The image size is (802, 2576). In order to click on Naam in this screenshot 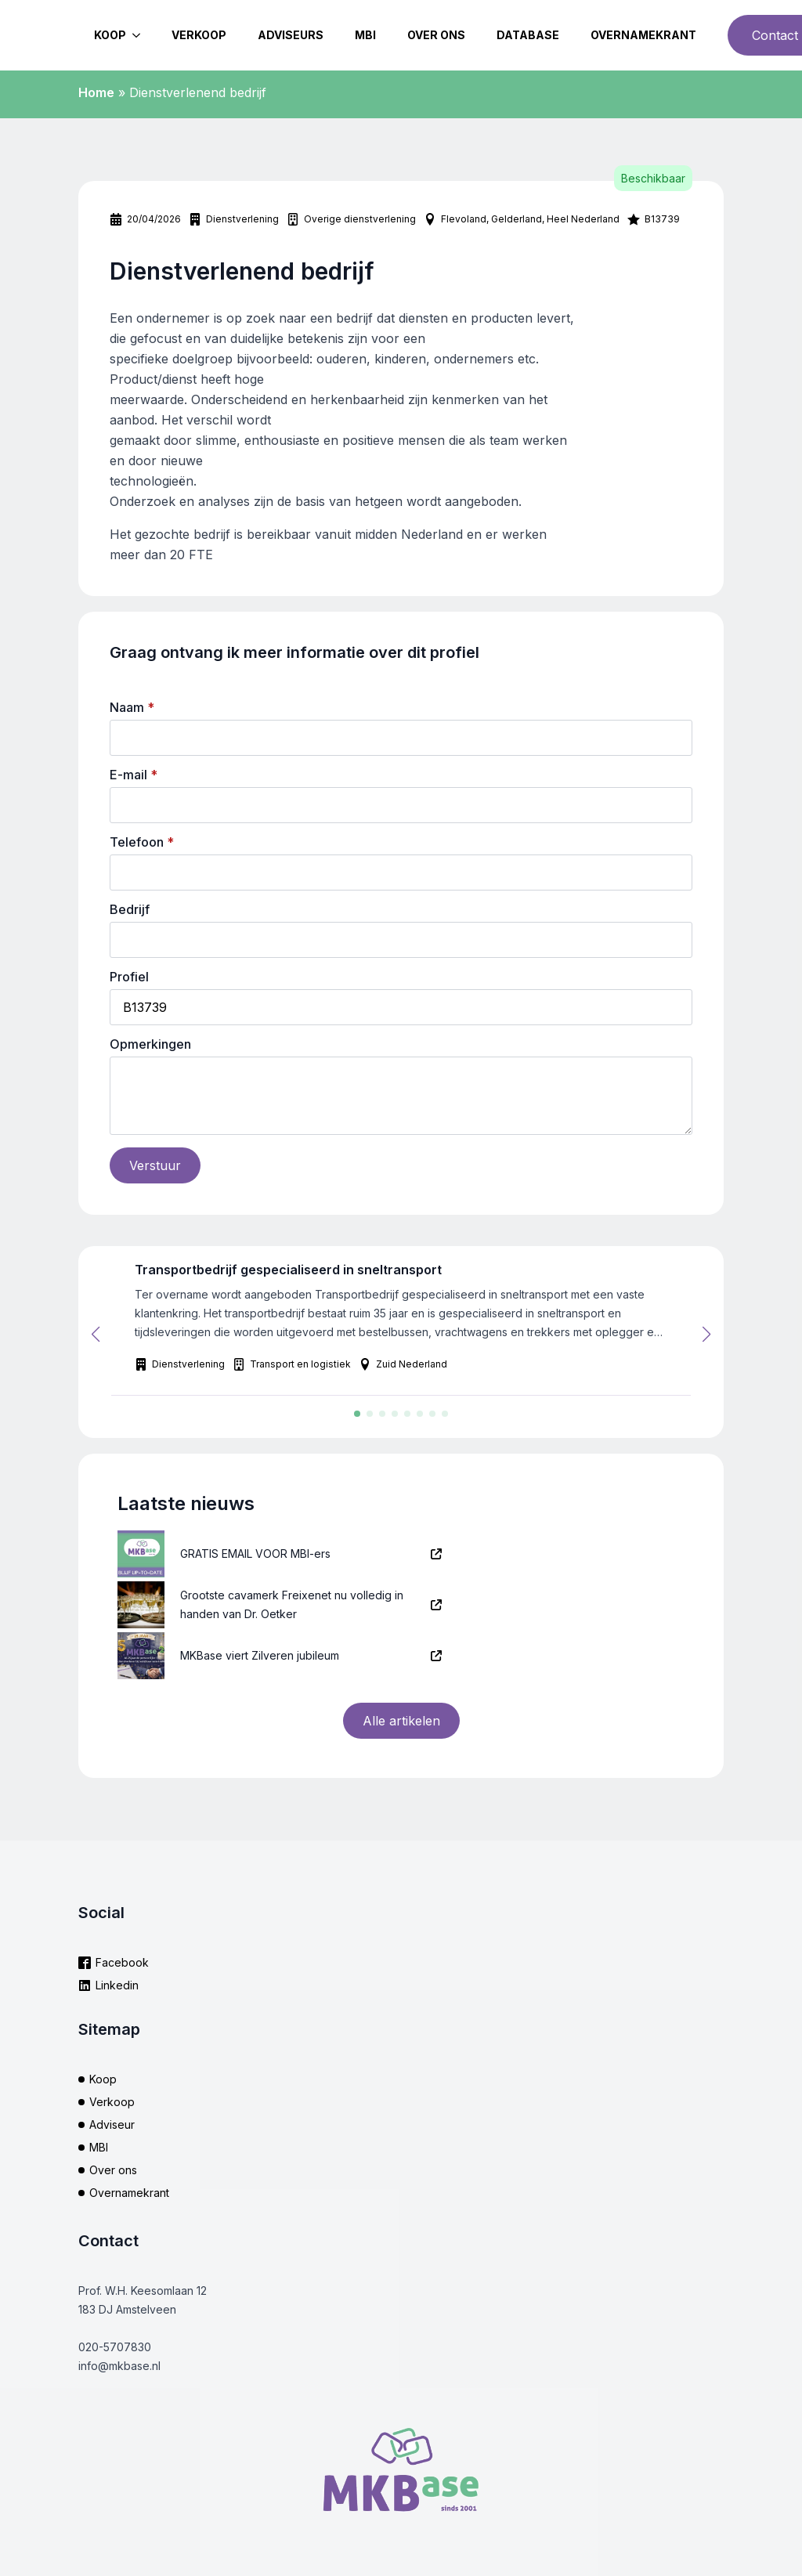, I will do `click(132, 707)`.